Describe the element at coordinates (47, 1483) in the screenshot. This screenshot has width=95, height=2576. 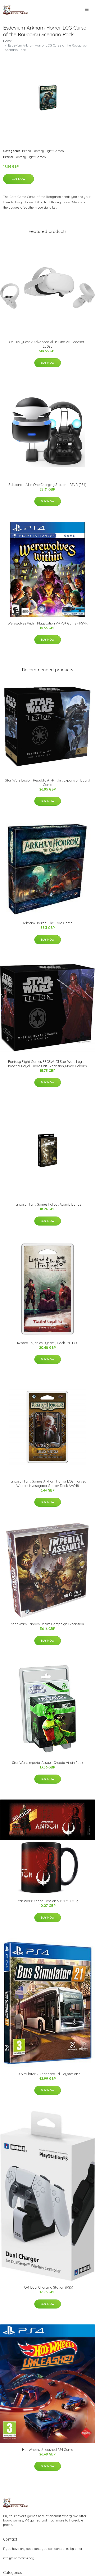
I see `Fantasy Flight Games Arkham Horror LCG: Harvey Walters Investigator Starter Deck AHC48` at that location.